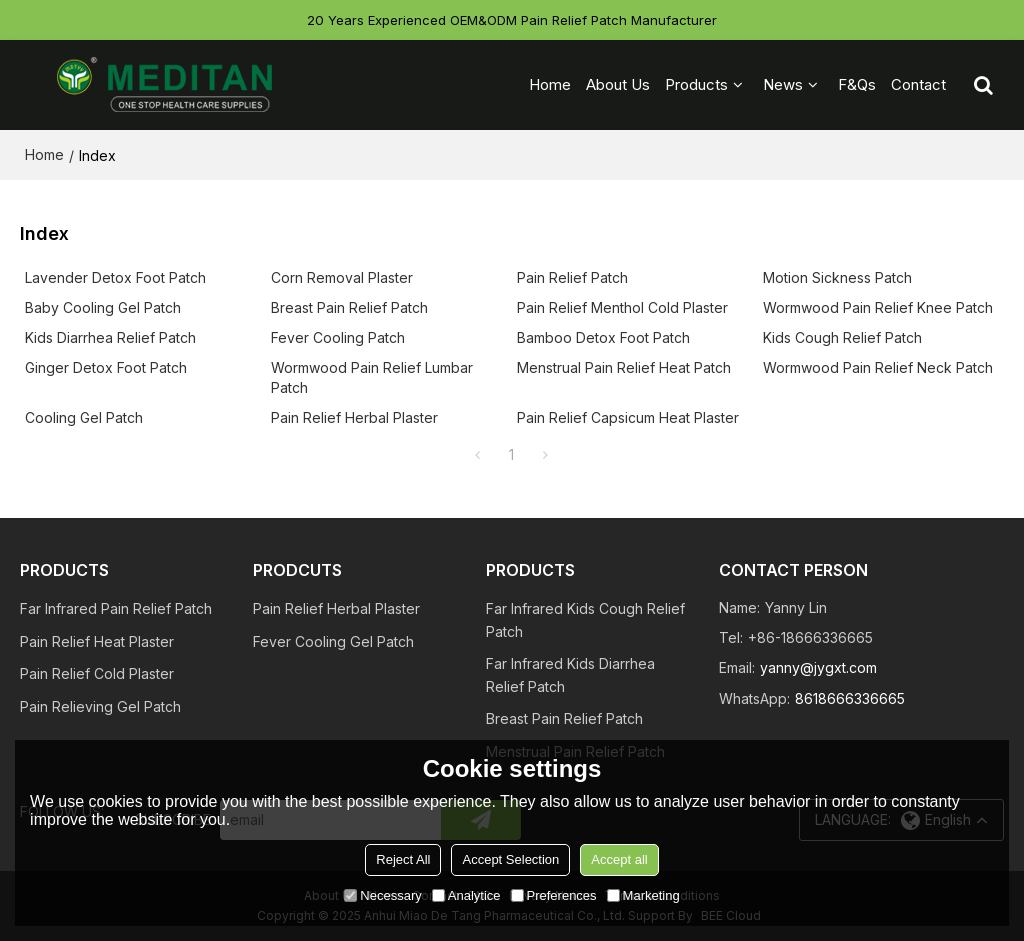  Describe the element at coordinates (618, 84) in the screenshot. I see `About Us` at that location.